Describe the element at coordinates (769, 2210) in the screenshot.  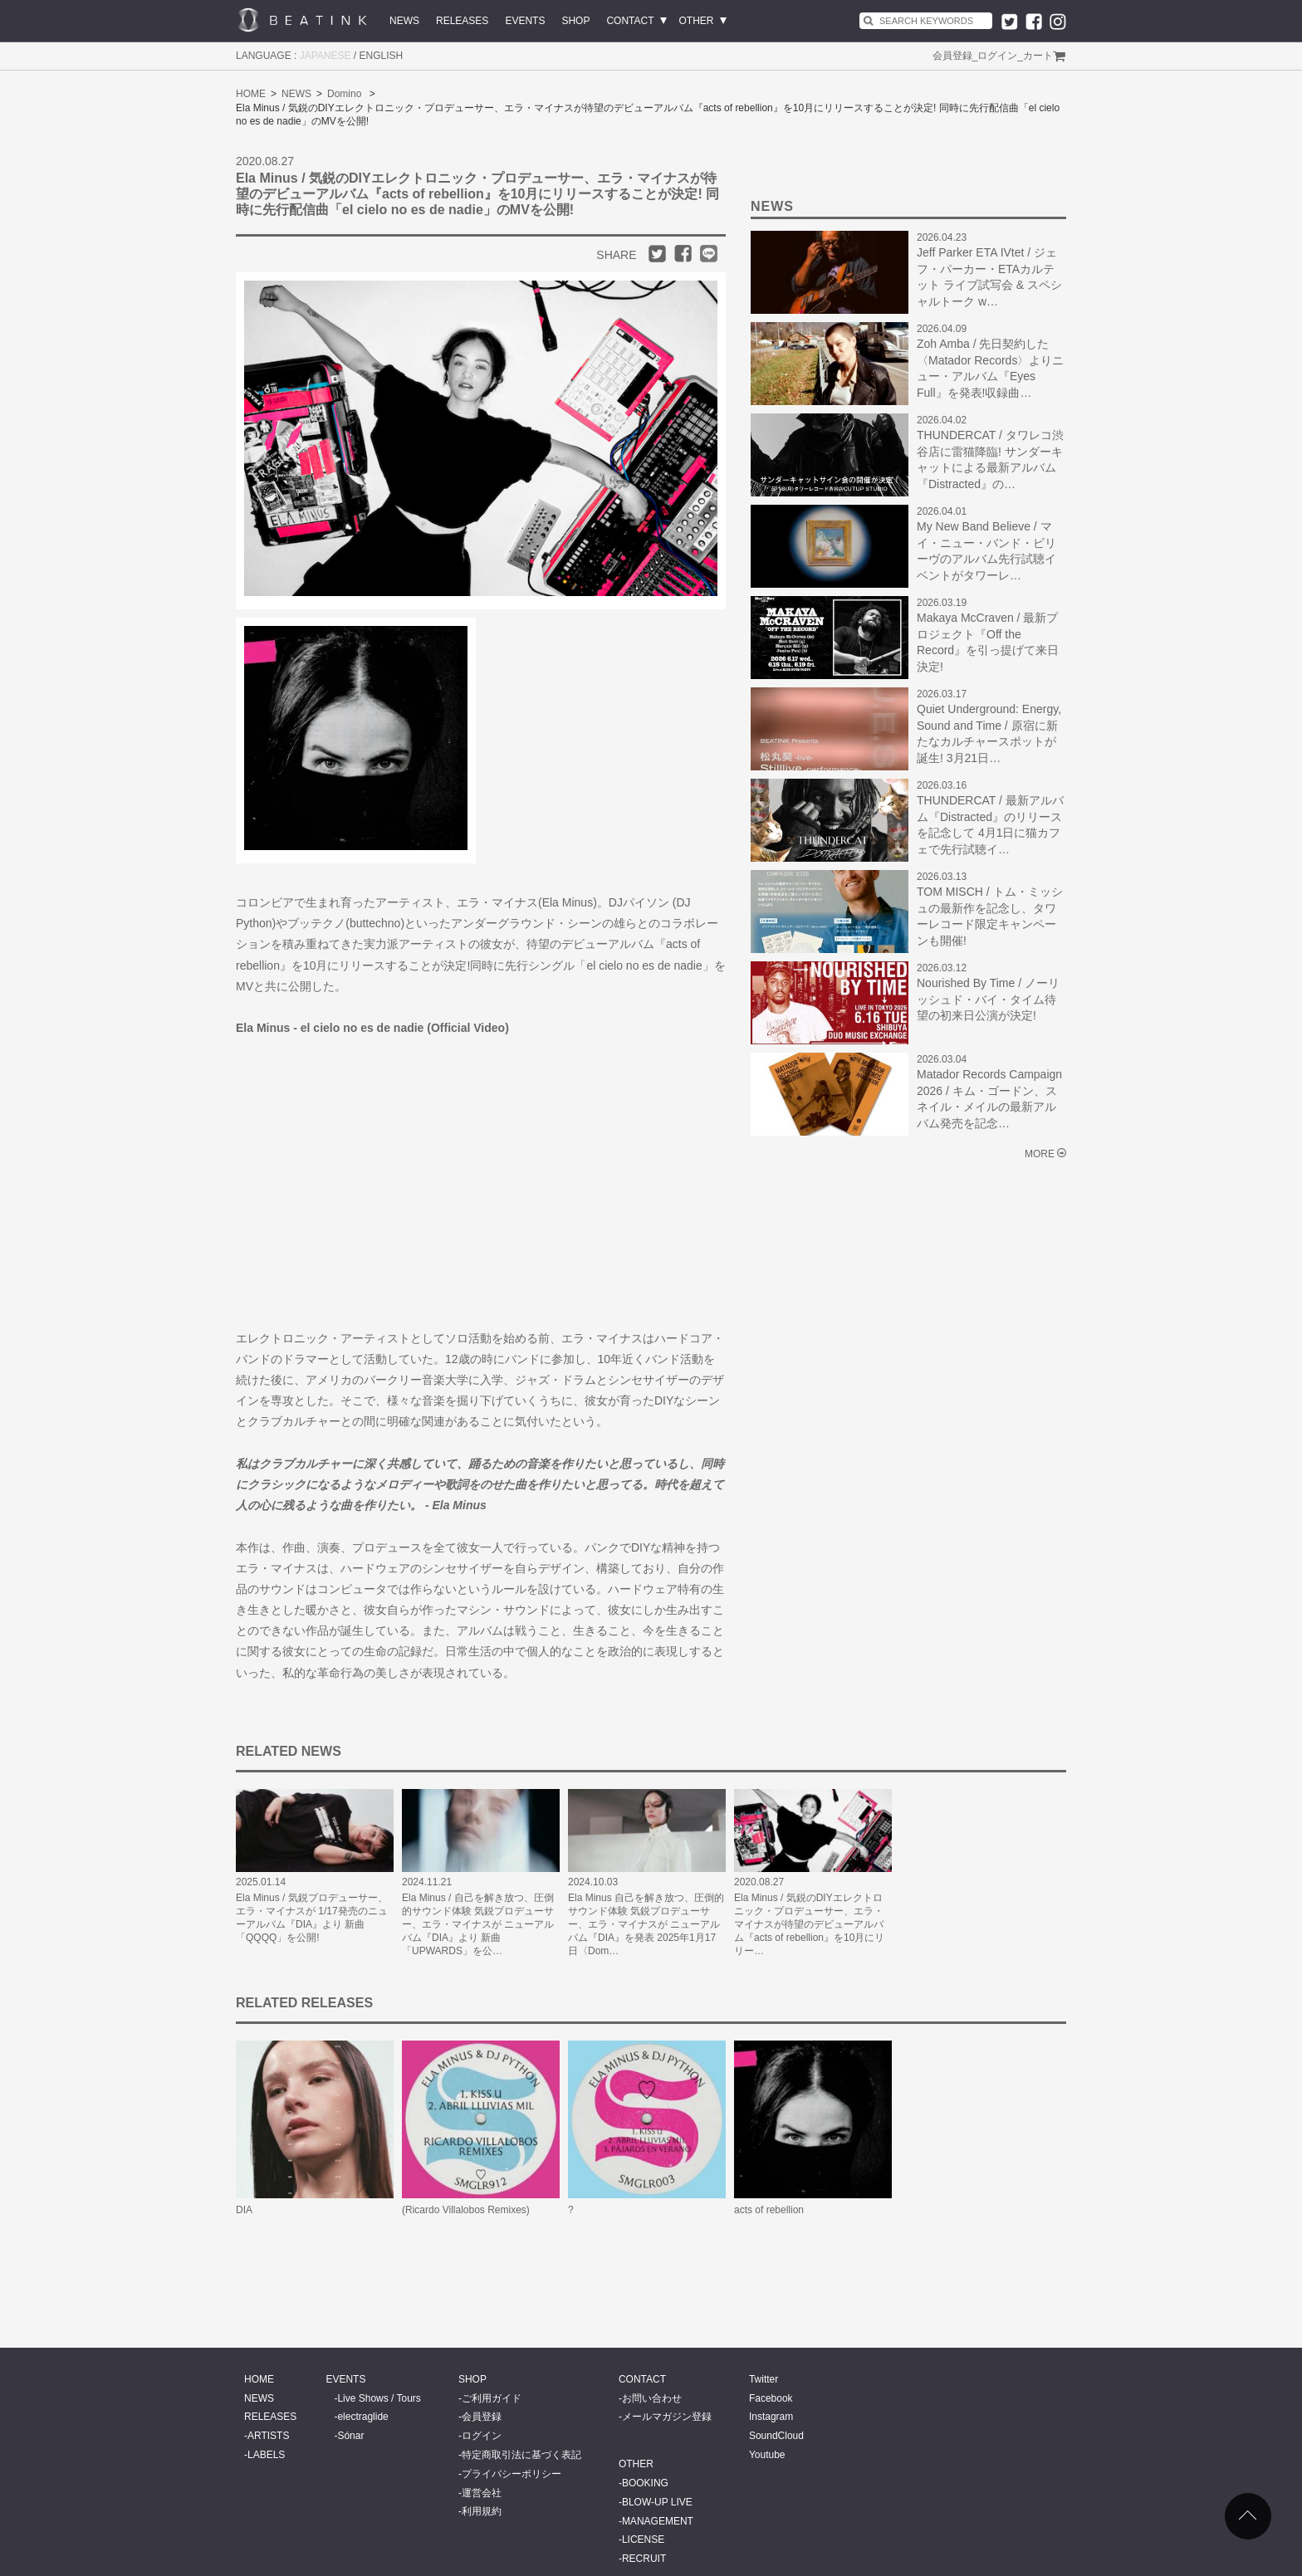
I see `acts of rebellion` at that location.